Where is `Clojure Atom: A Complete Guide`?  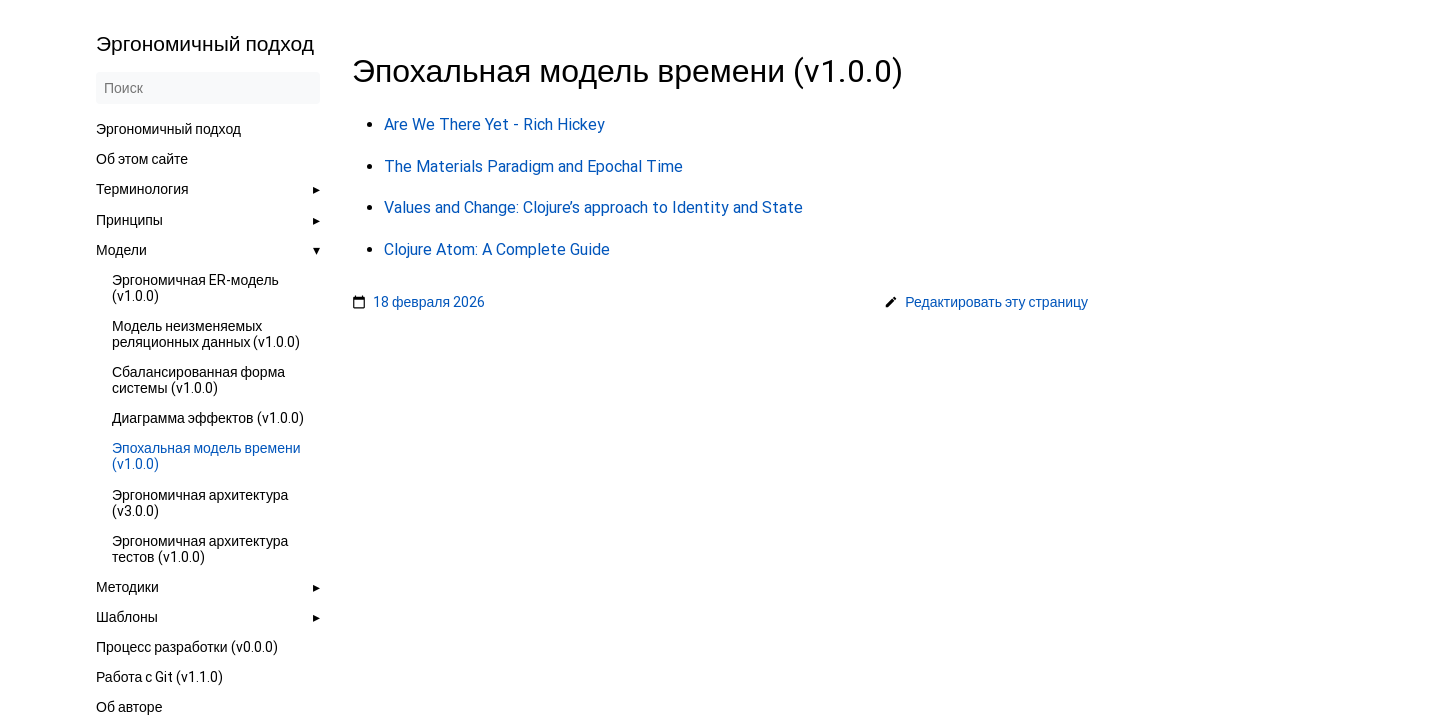
Clojure Atom: A Complete Guide is located at coordinates (497, 248).